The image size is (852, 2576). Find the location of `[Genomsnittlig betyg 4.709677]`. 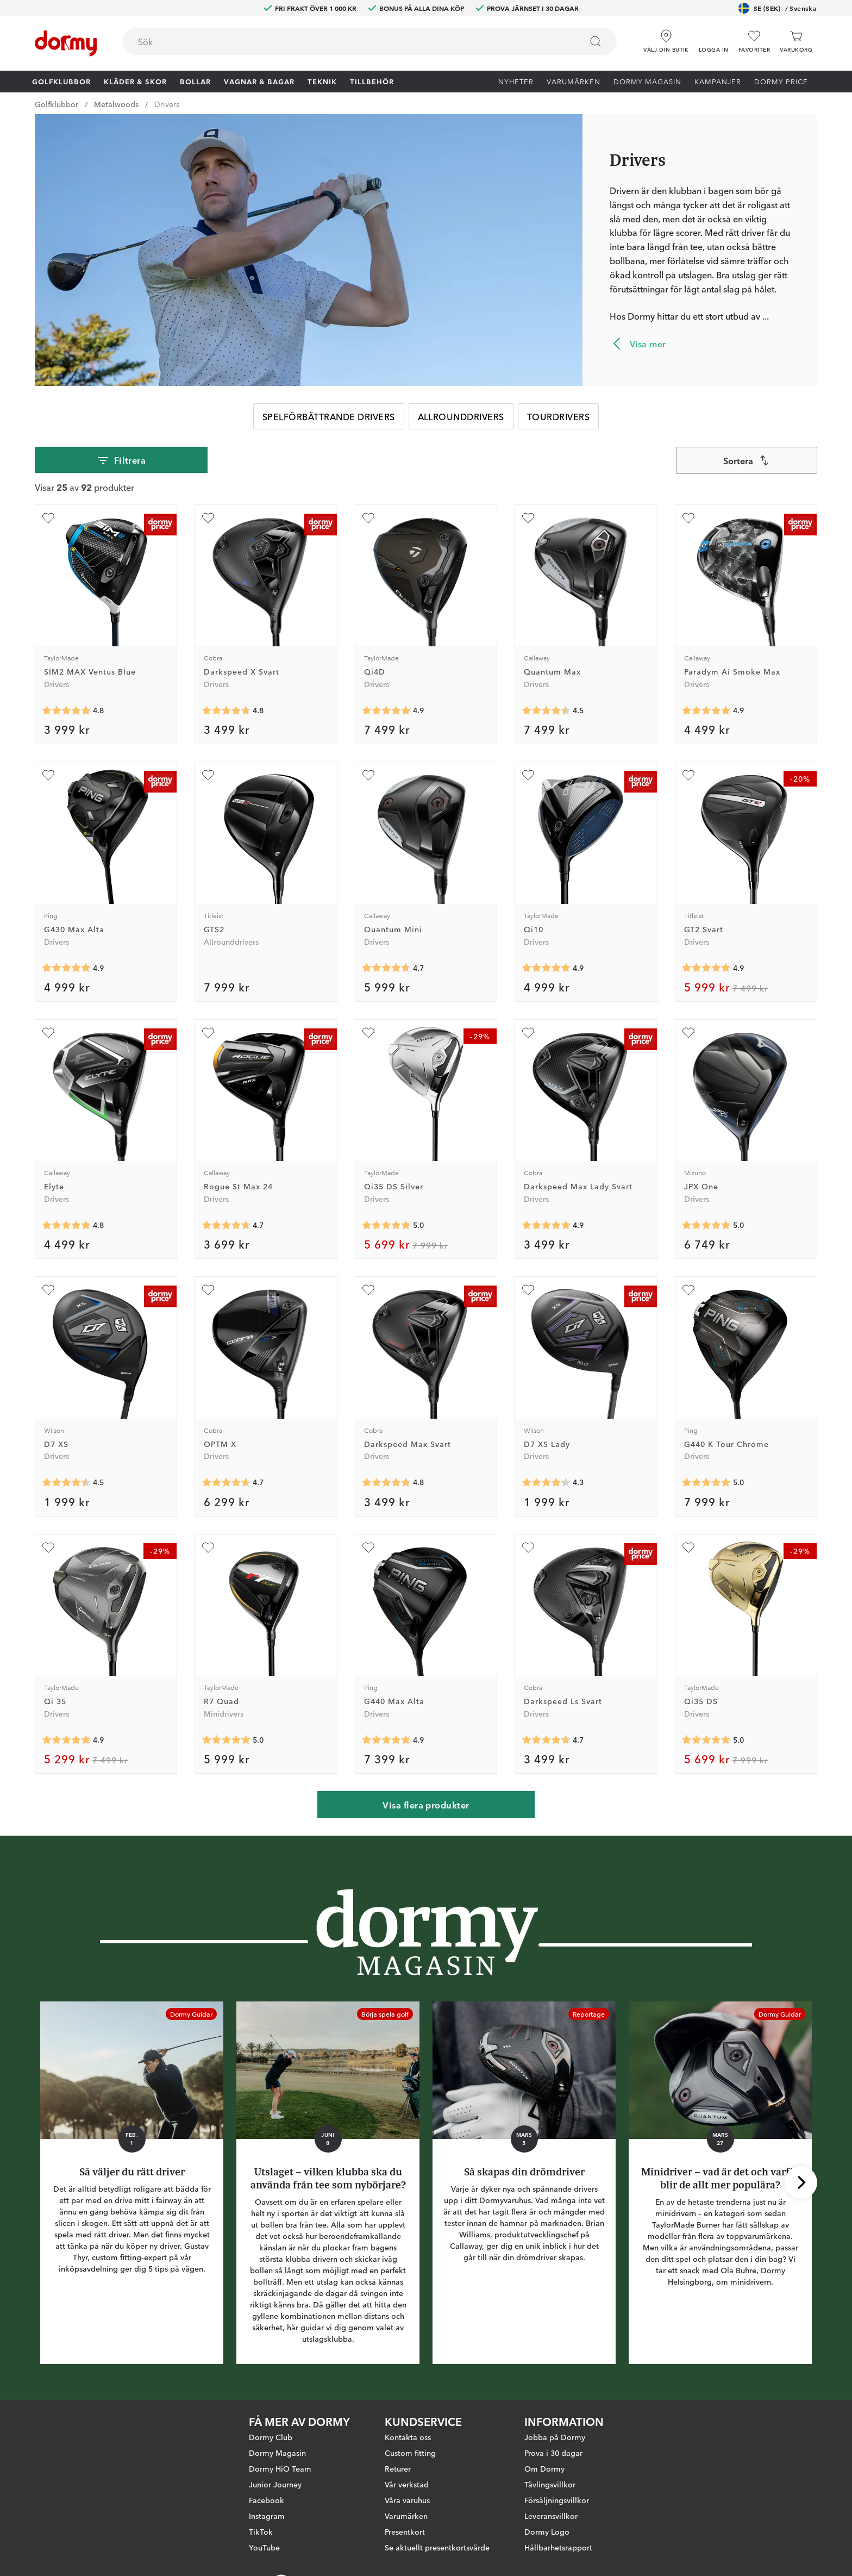

[Genomsnittlig betyg 4.709677] is located at coordinates (226, 1225).